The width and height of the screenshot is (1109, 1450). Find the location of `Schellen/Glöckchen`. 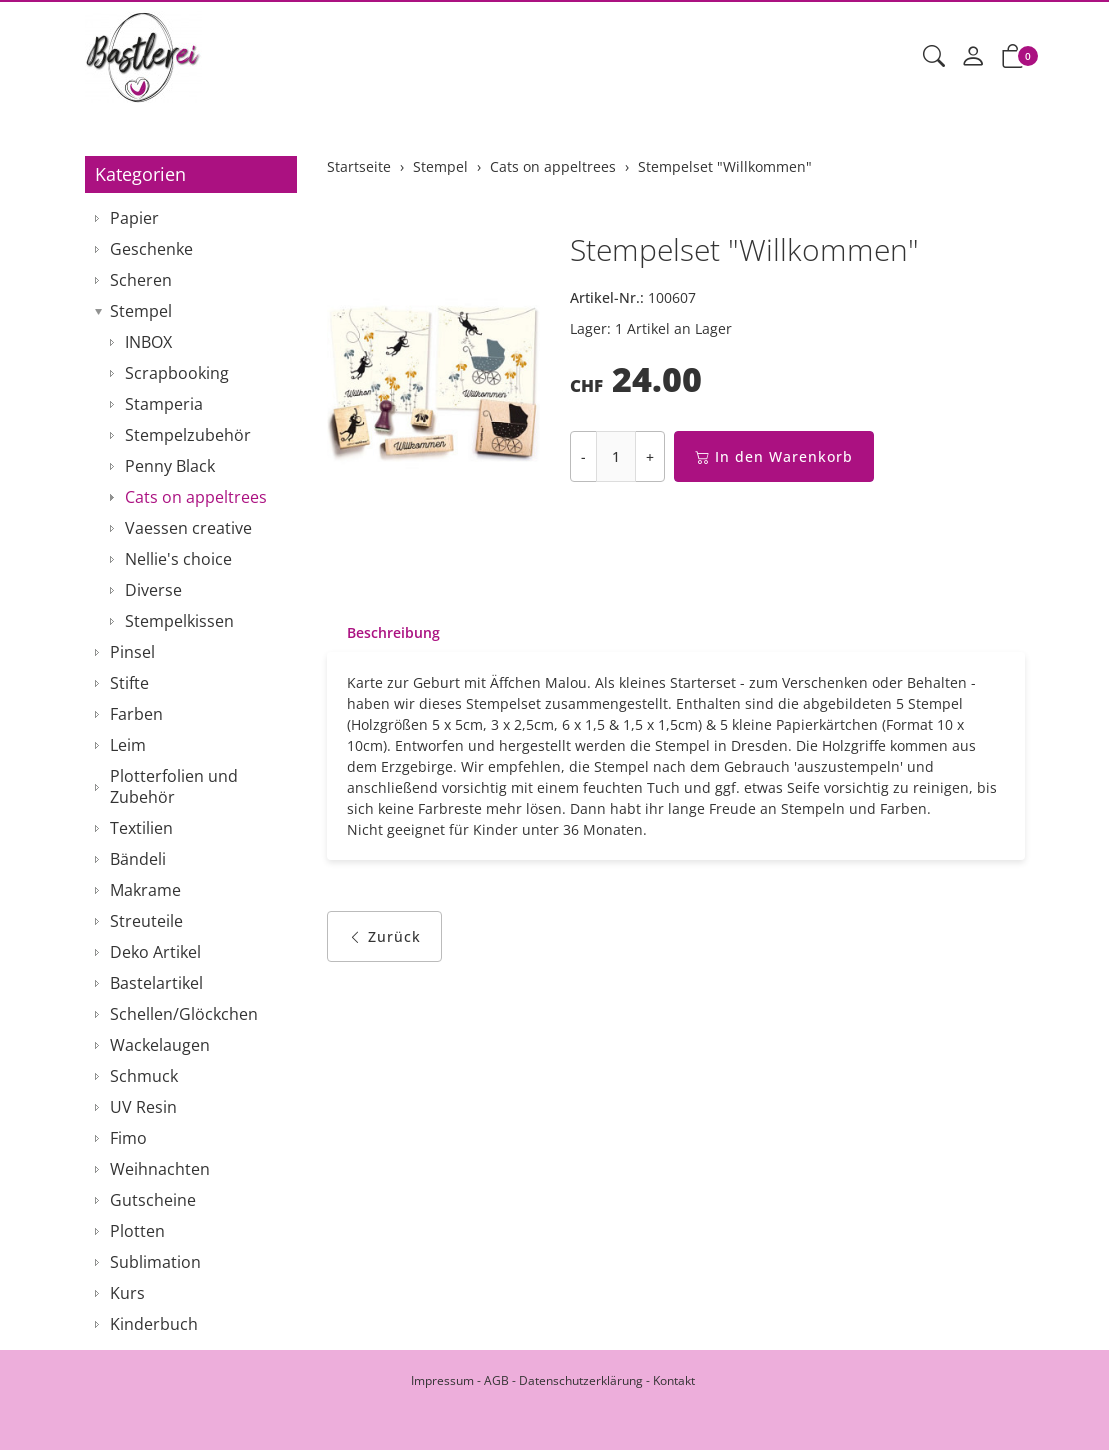

Schellen/Glöckchen is located at coordinates (184, 1014).